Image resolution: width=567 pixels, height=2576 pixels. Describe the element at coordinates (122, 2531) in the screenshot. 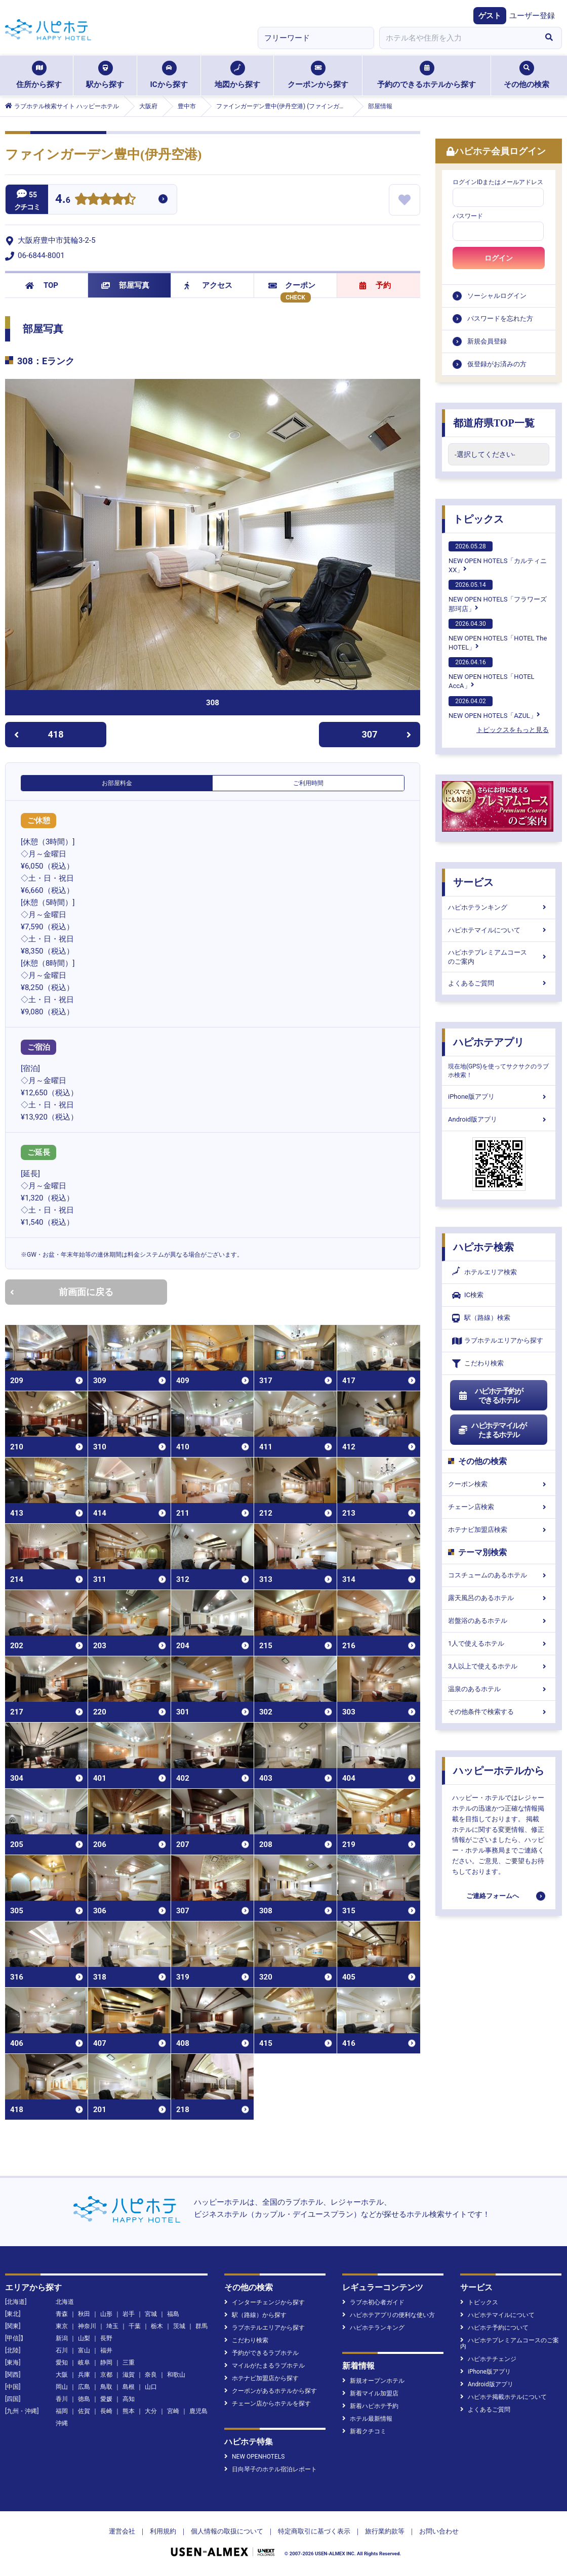

I see `運営会社` at that location.